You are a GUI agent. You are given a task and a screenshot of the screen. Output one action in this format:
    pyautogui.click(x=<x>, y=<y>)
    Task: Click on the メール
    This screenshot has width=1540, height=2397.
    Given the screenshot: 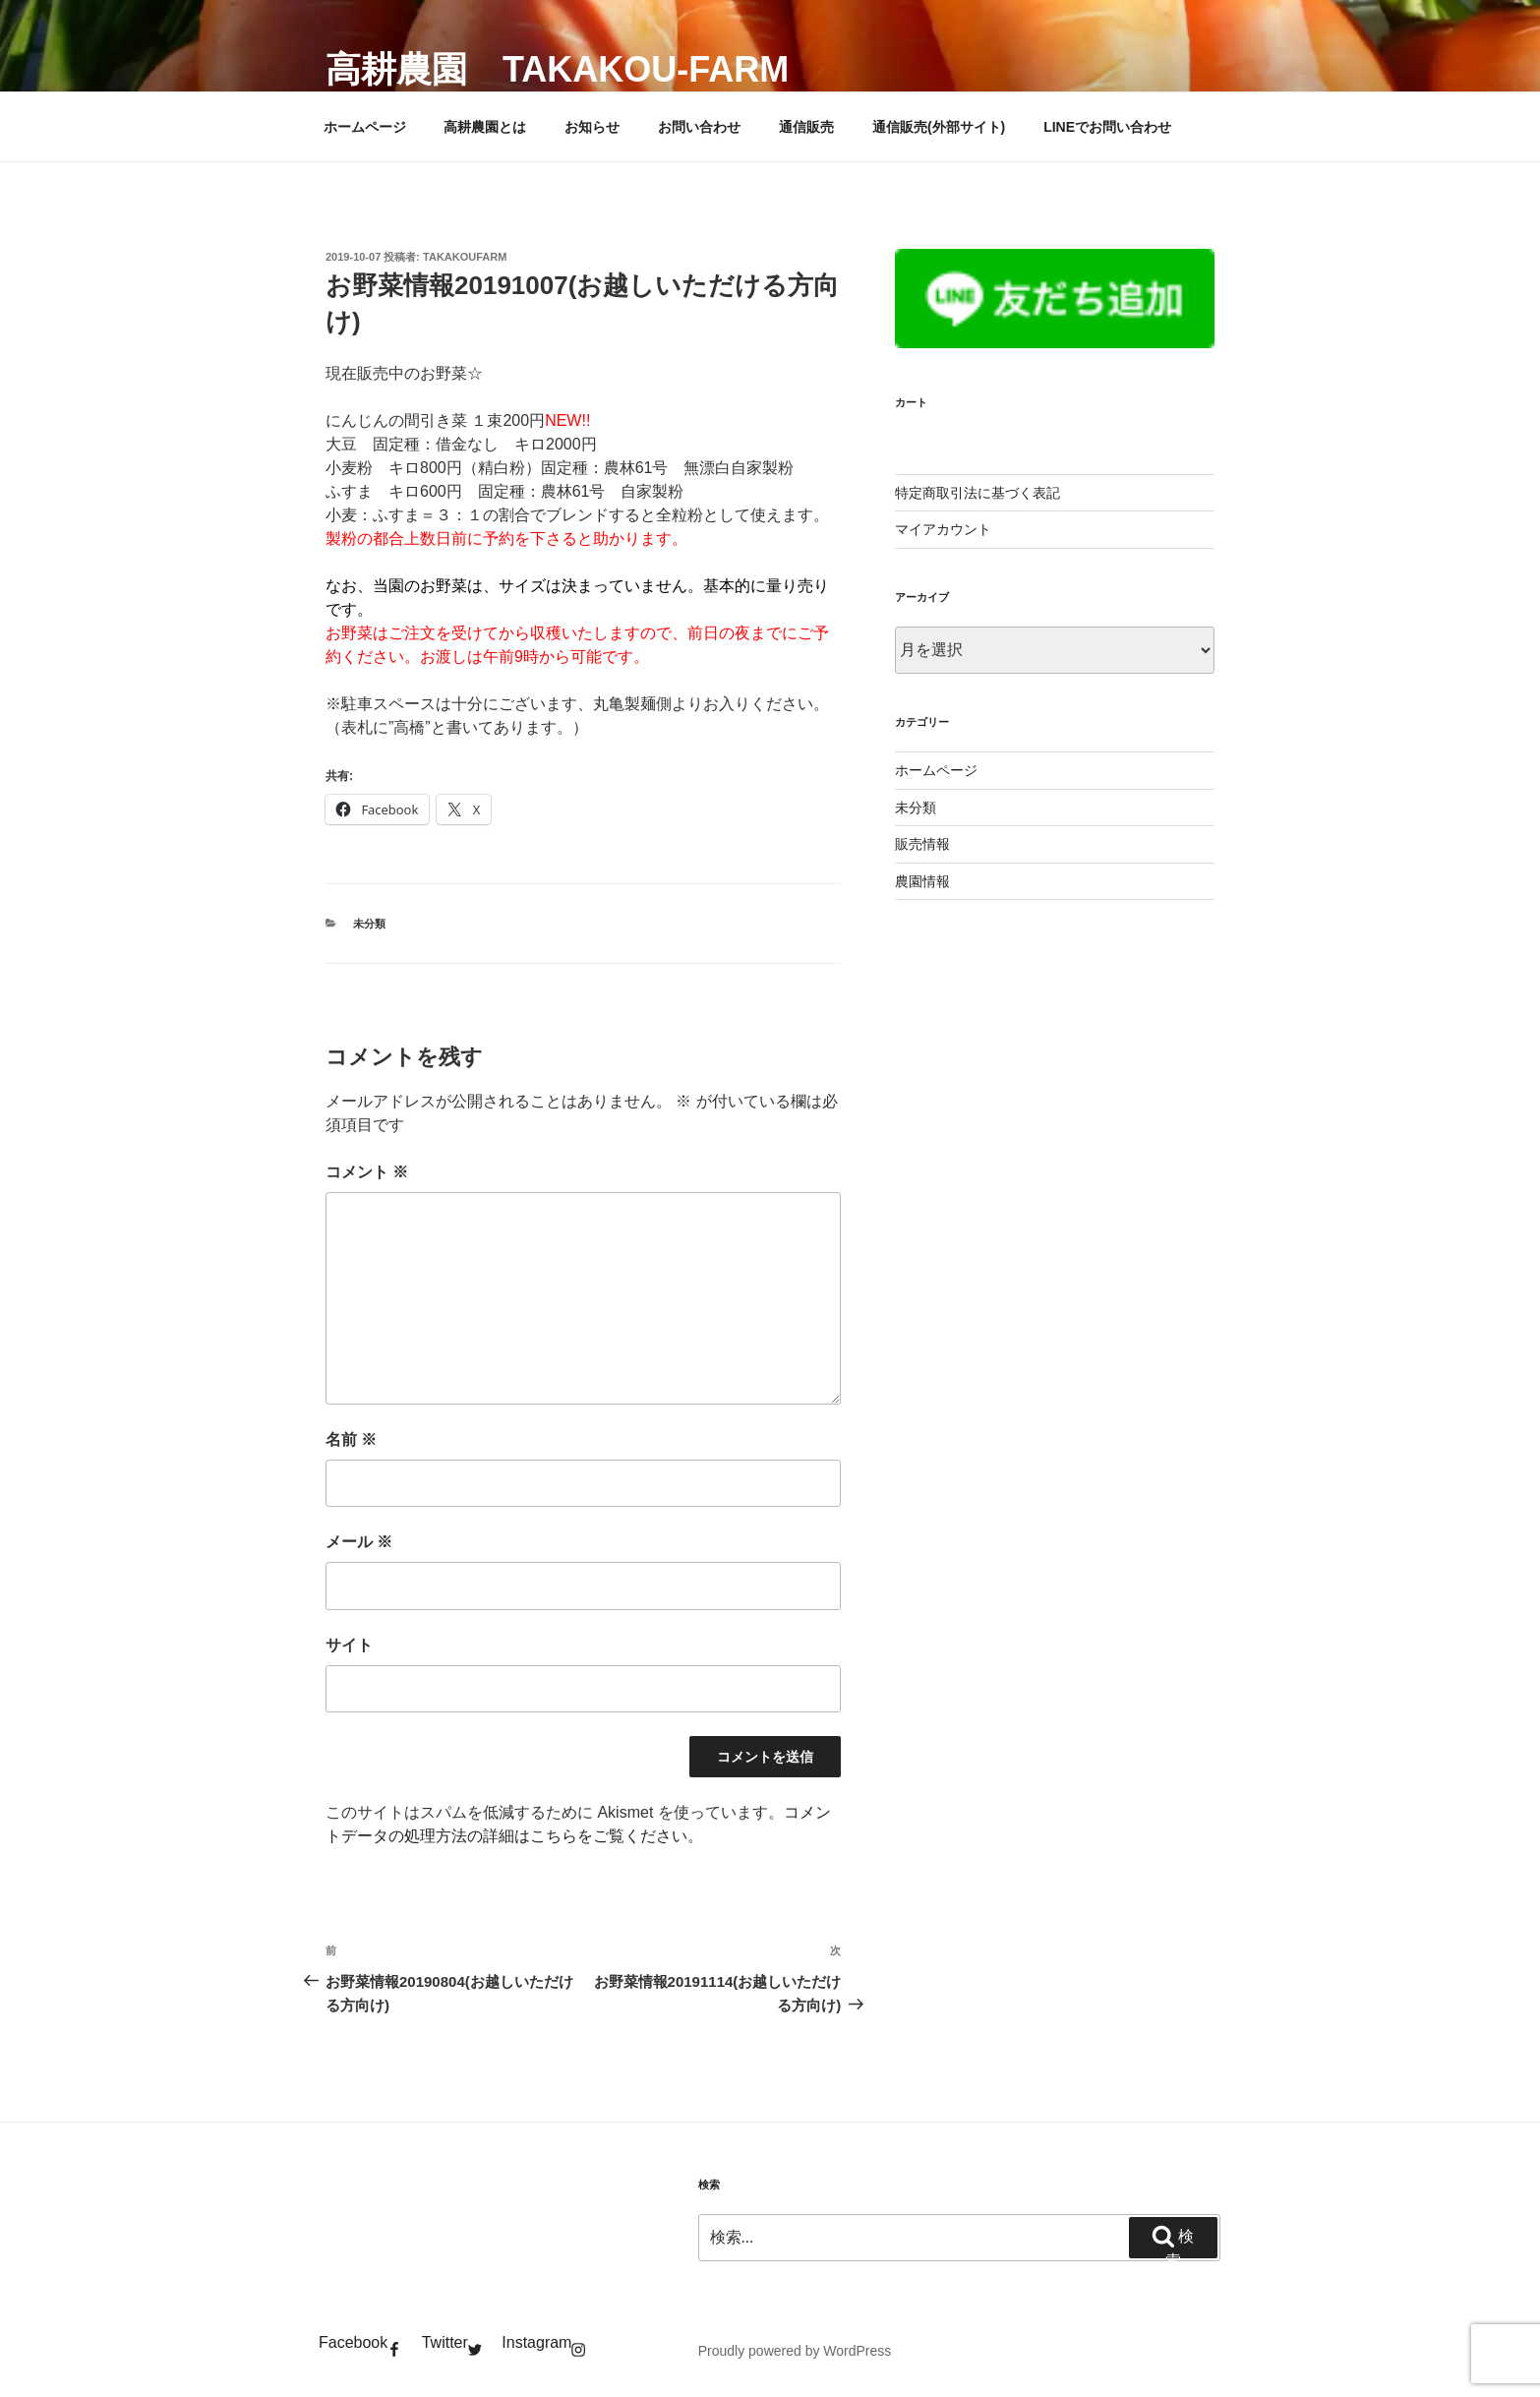 What is the action you would take?
    pyautogui.click(x=359, y=1541)
    